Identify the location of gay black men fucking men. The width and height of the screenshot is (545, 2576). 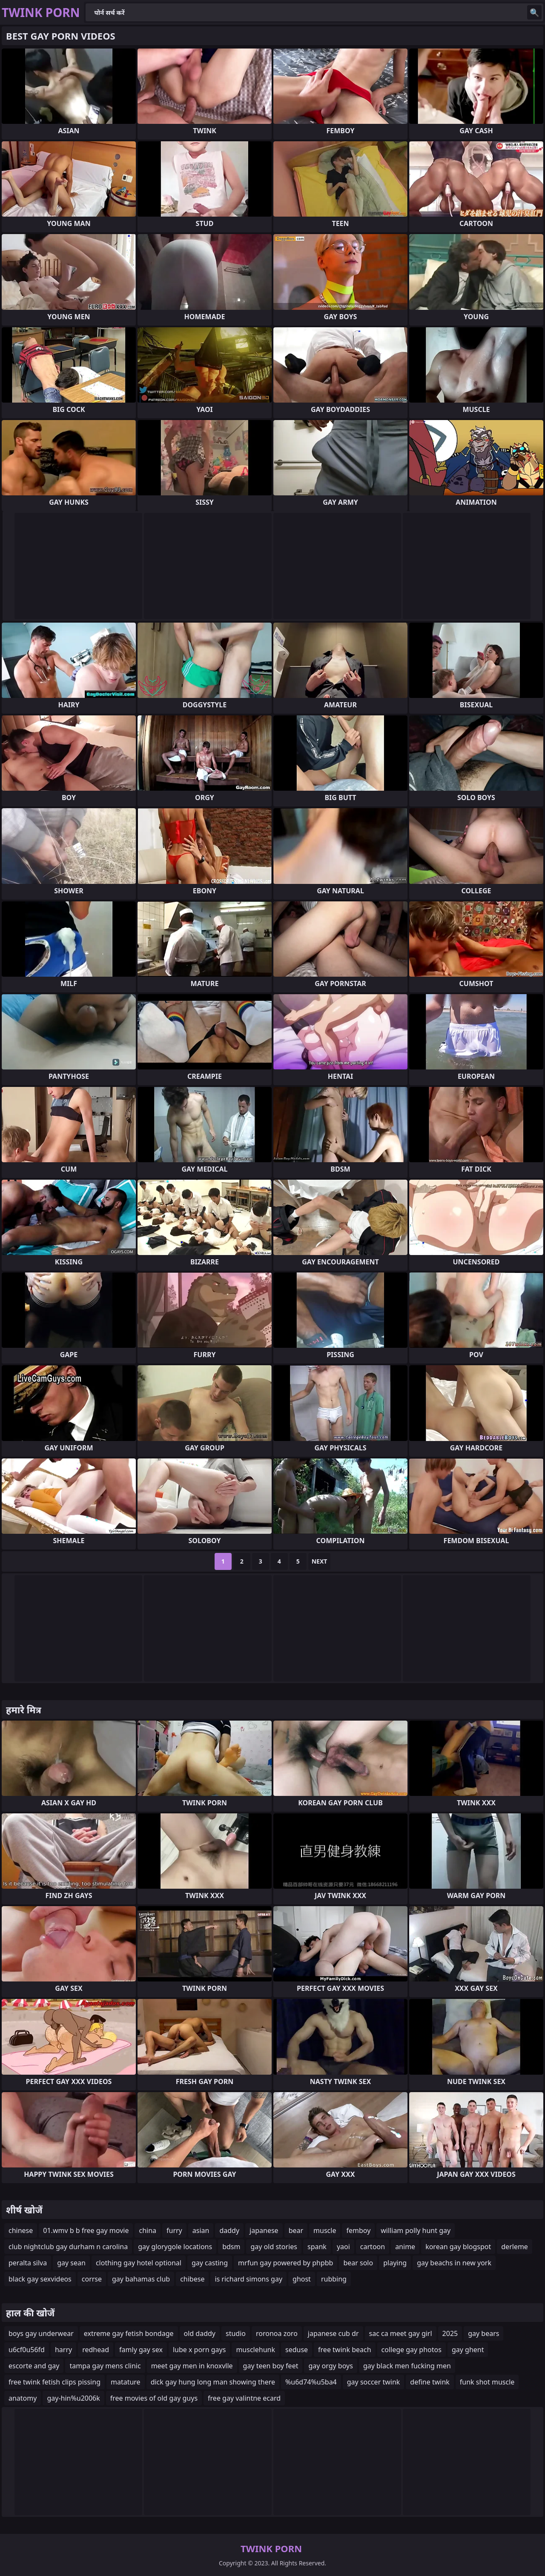
(407, 2365).